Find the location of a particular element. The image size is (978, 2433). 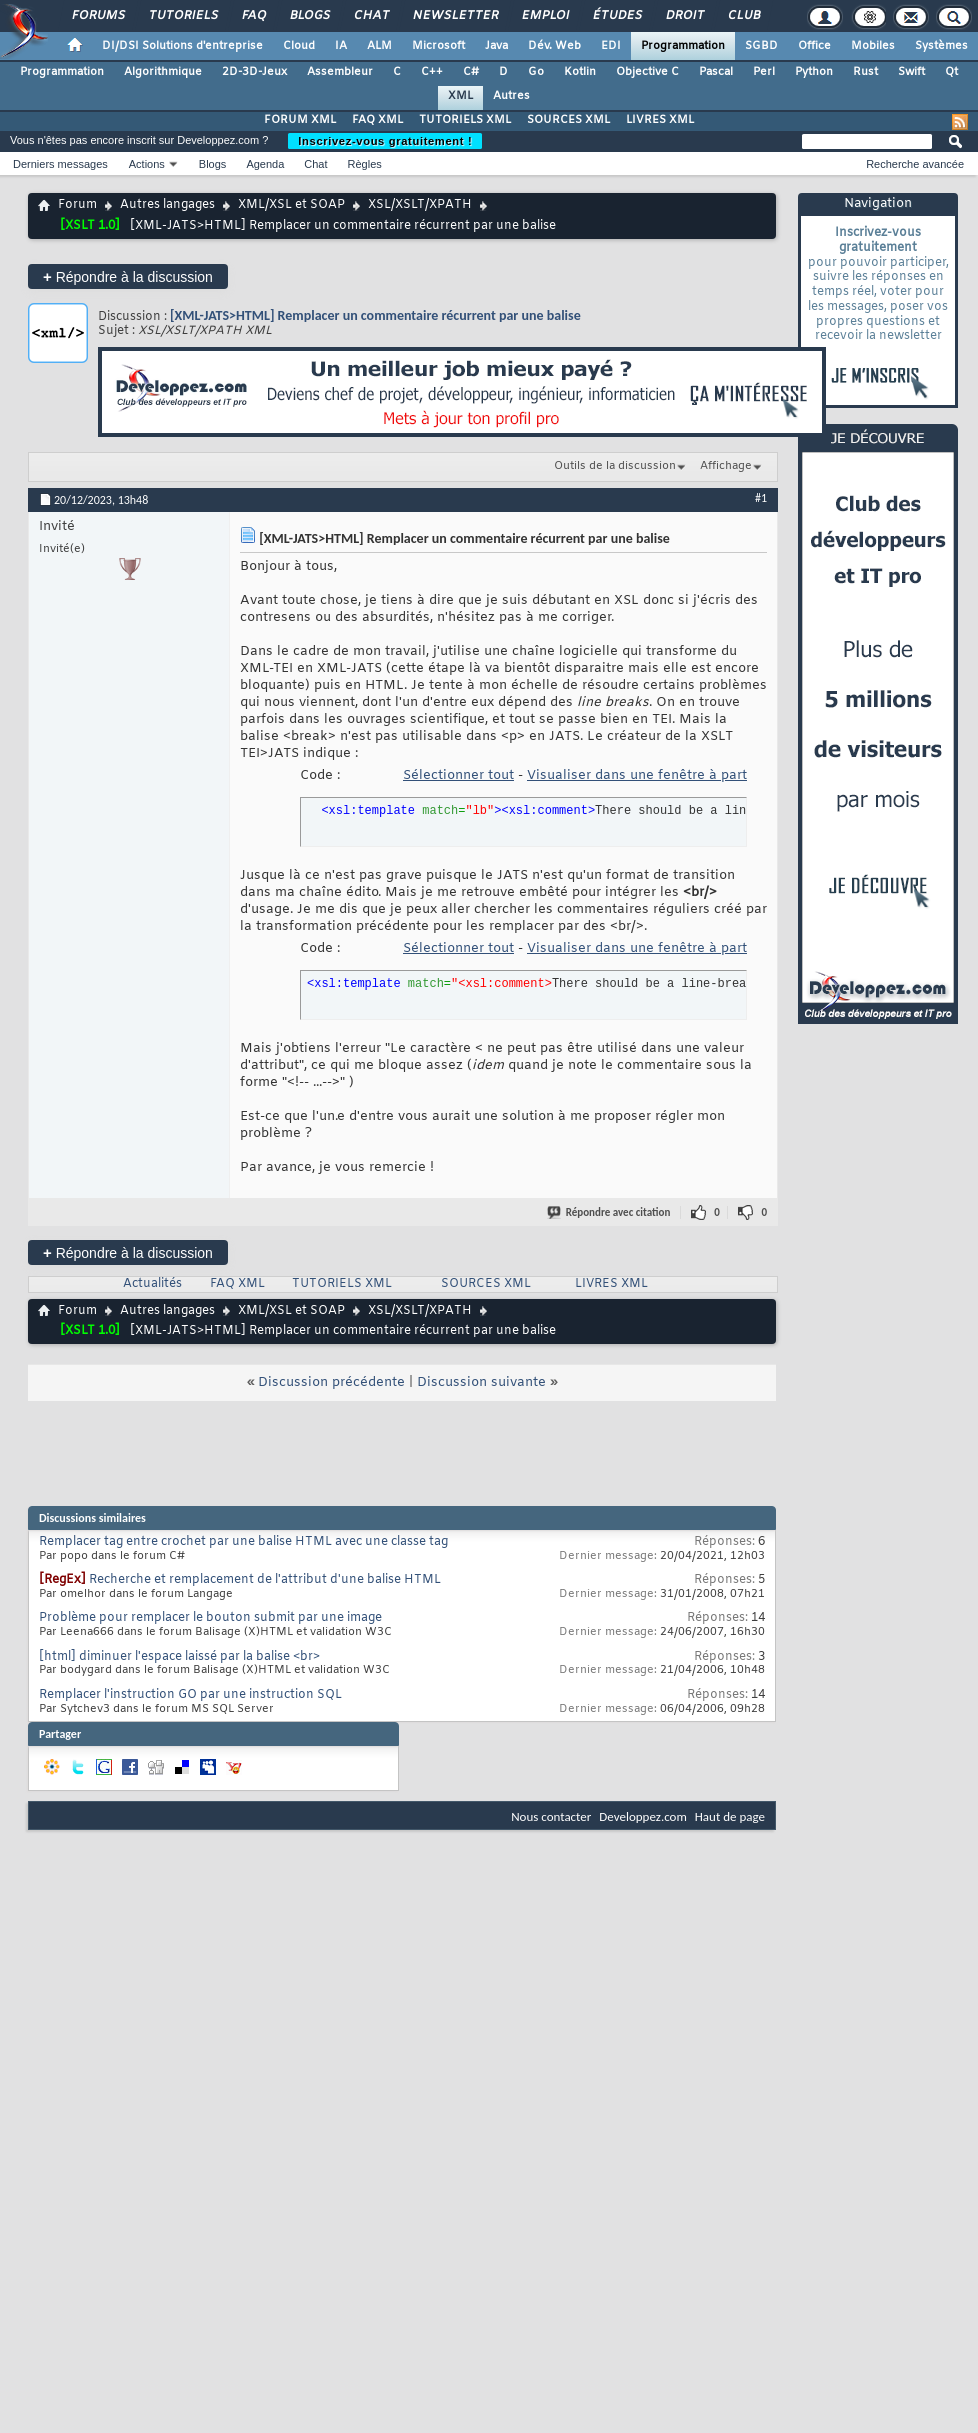

FORUM XML is located at coordinates (300, 120).